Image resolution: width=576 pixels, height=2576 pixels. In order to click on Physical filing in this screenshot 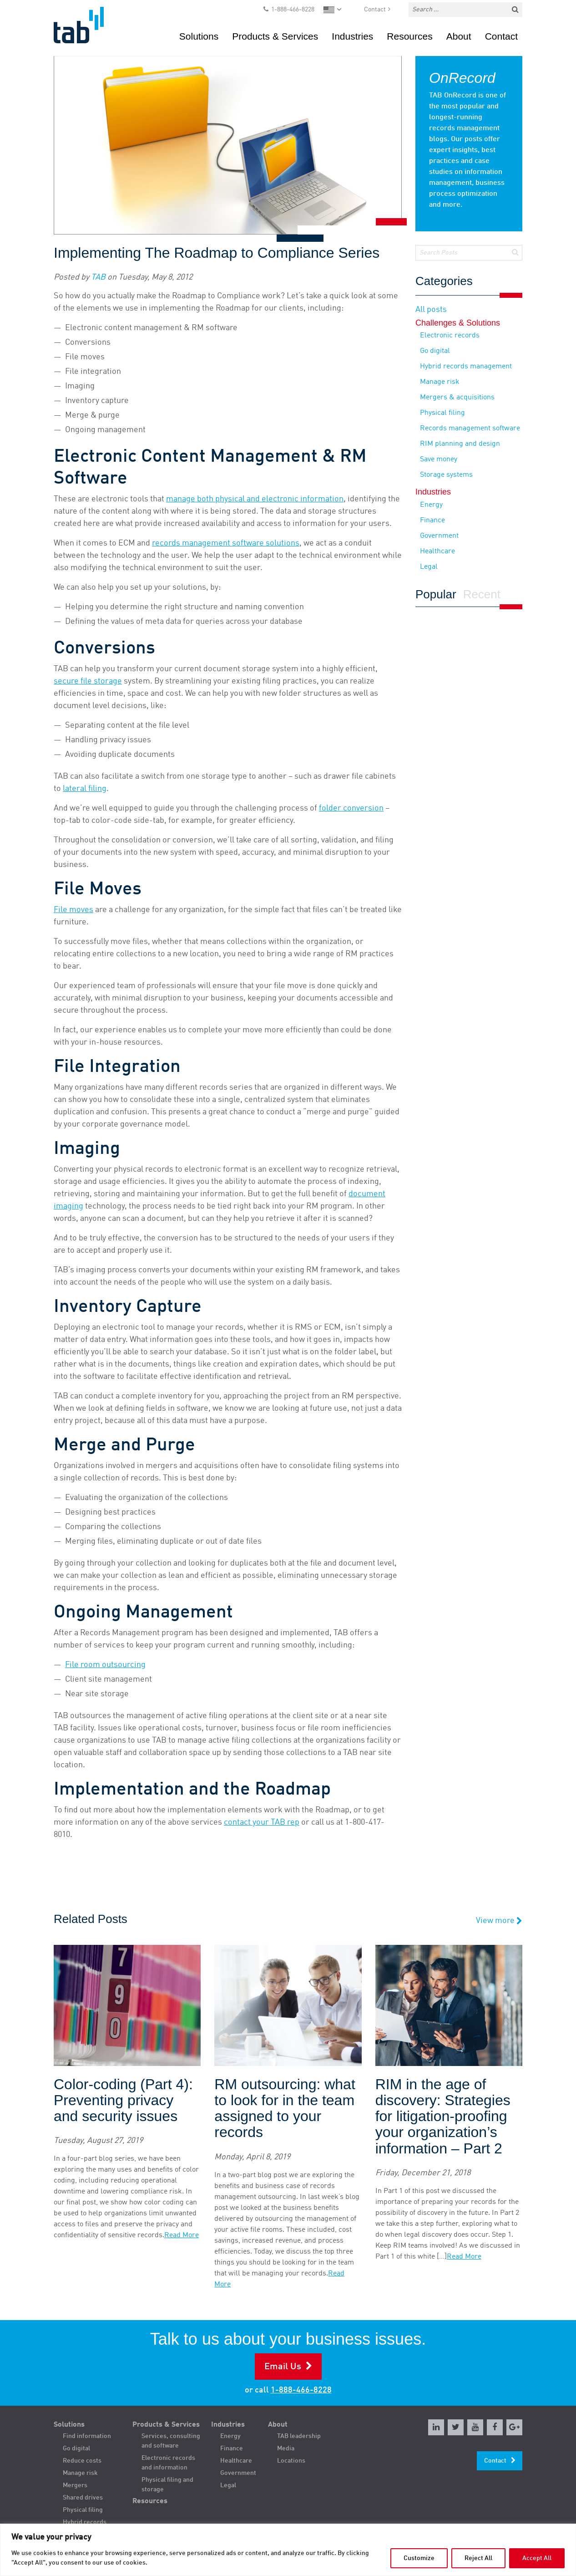, I will do `click(442, 413)`.